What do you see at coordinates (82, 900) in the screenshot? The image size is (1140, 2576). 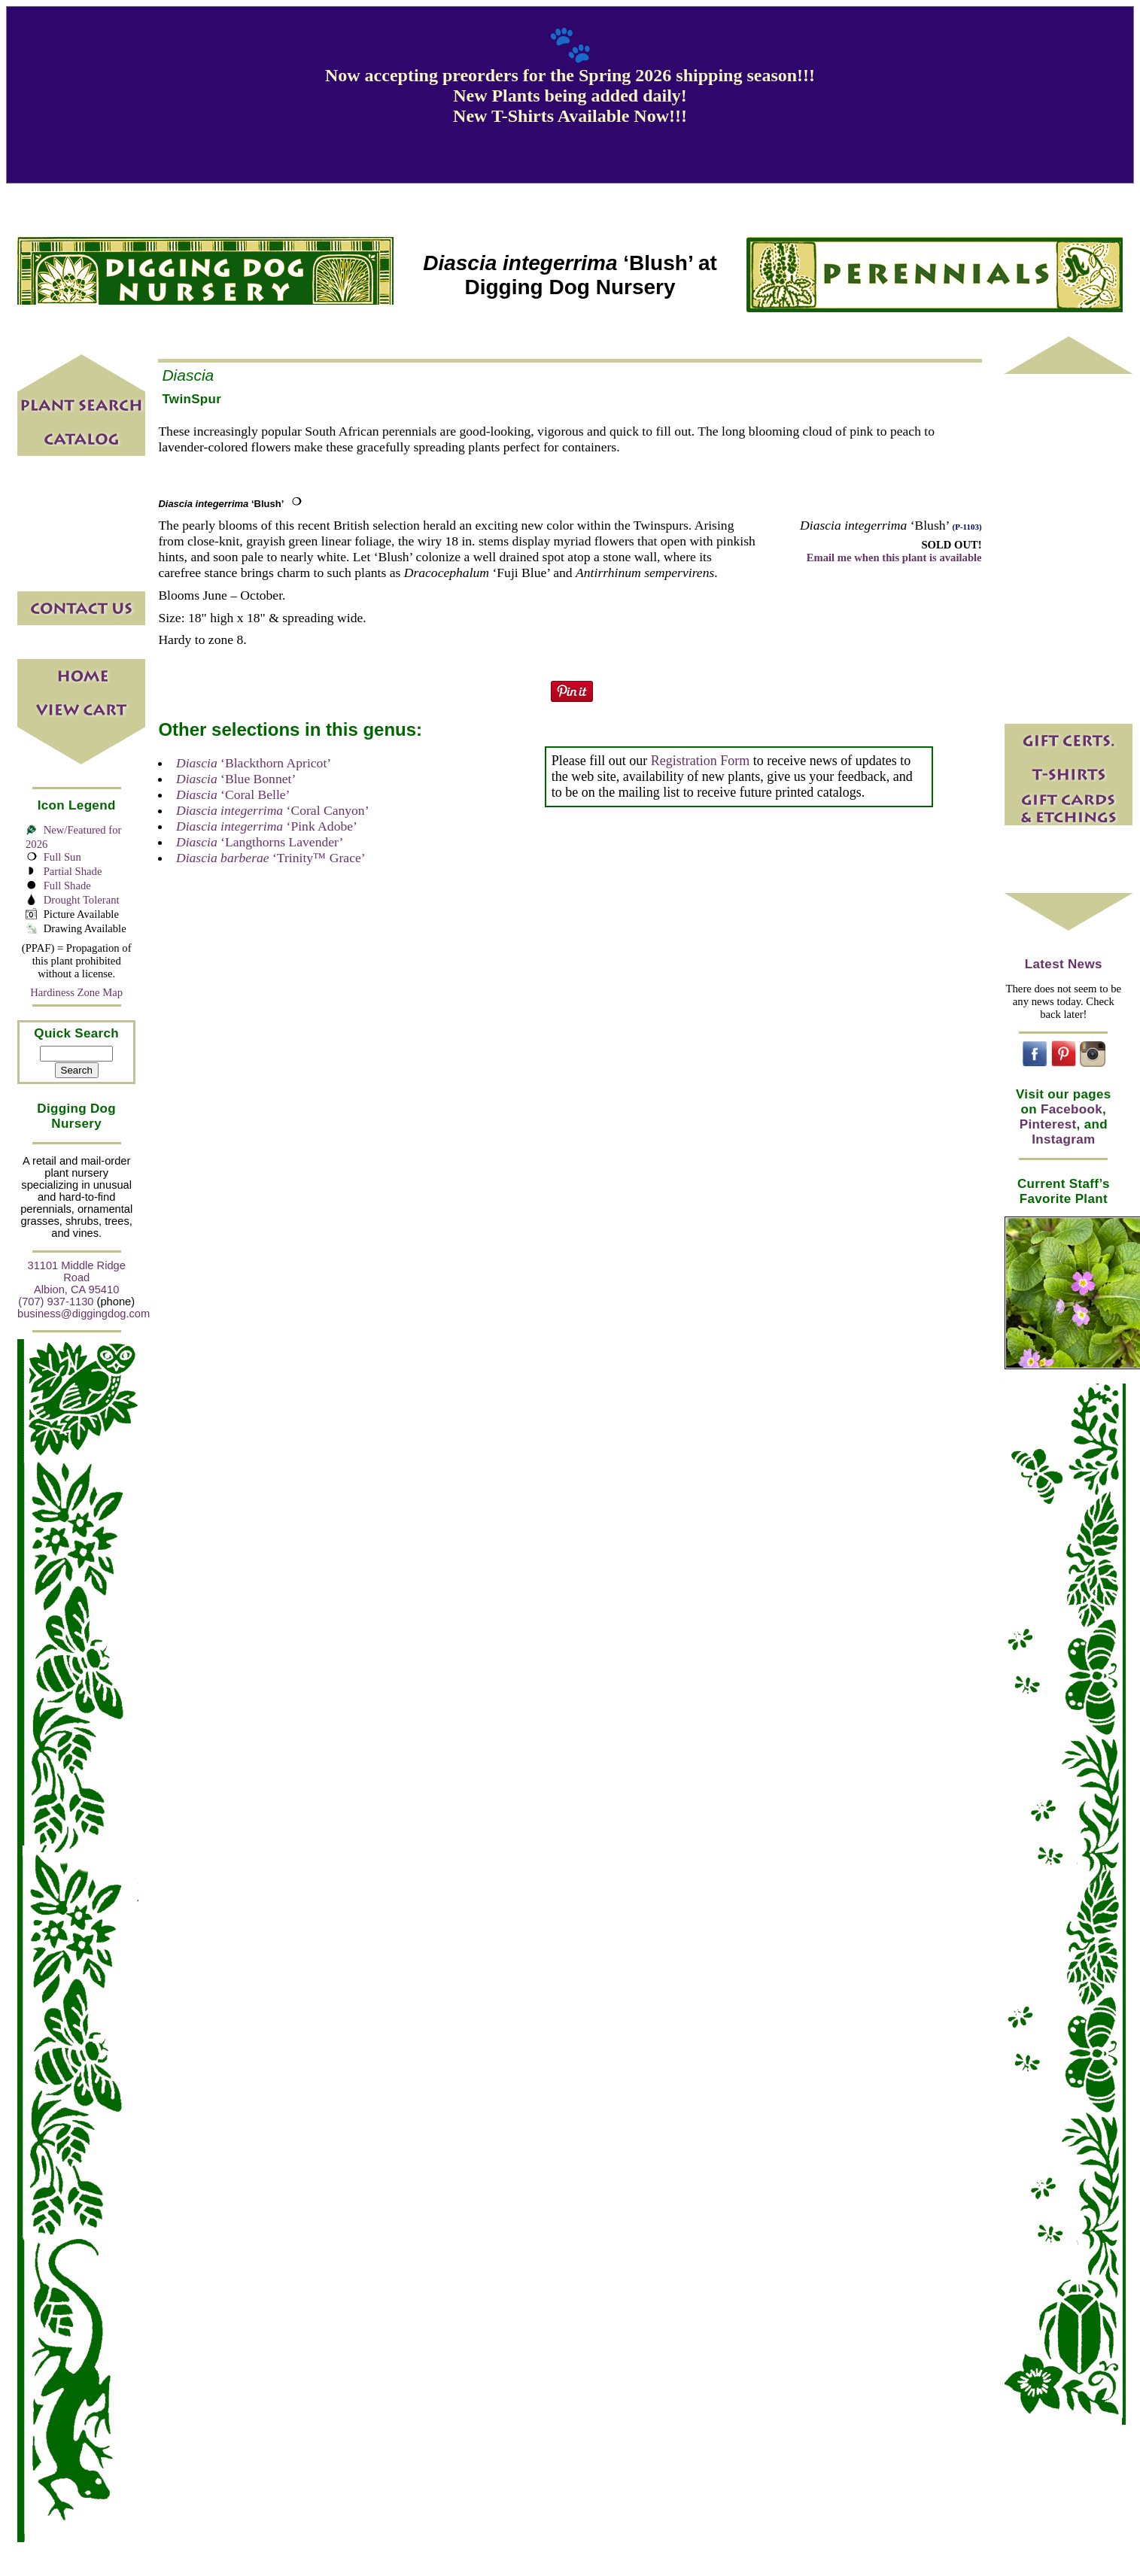 I see `Drought Tolerant` at bounding box center [82, 900].